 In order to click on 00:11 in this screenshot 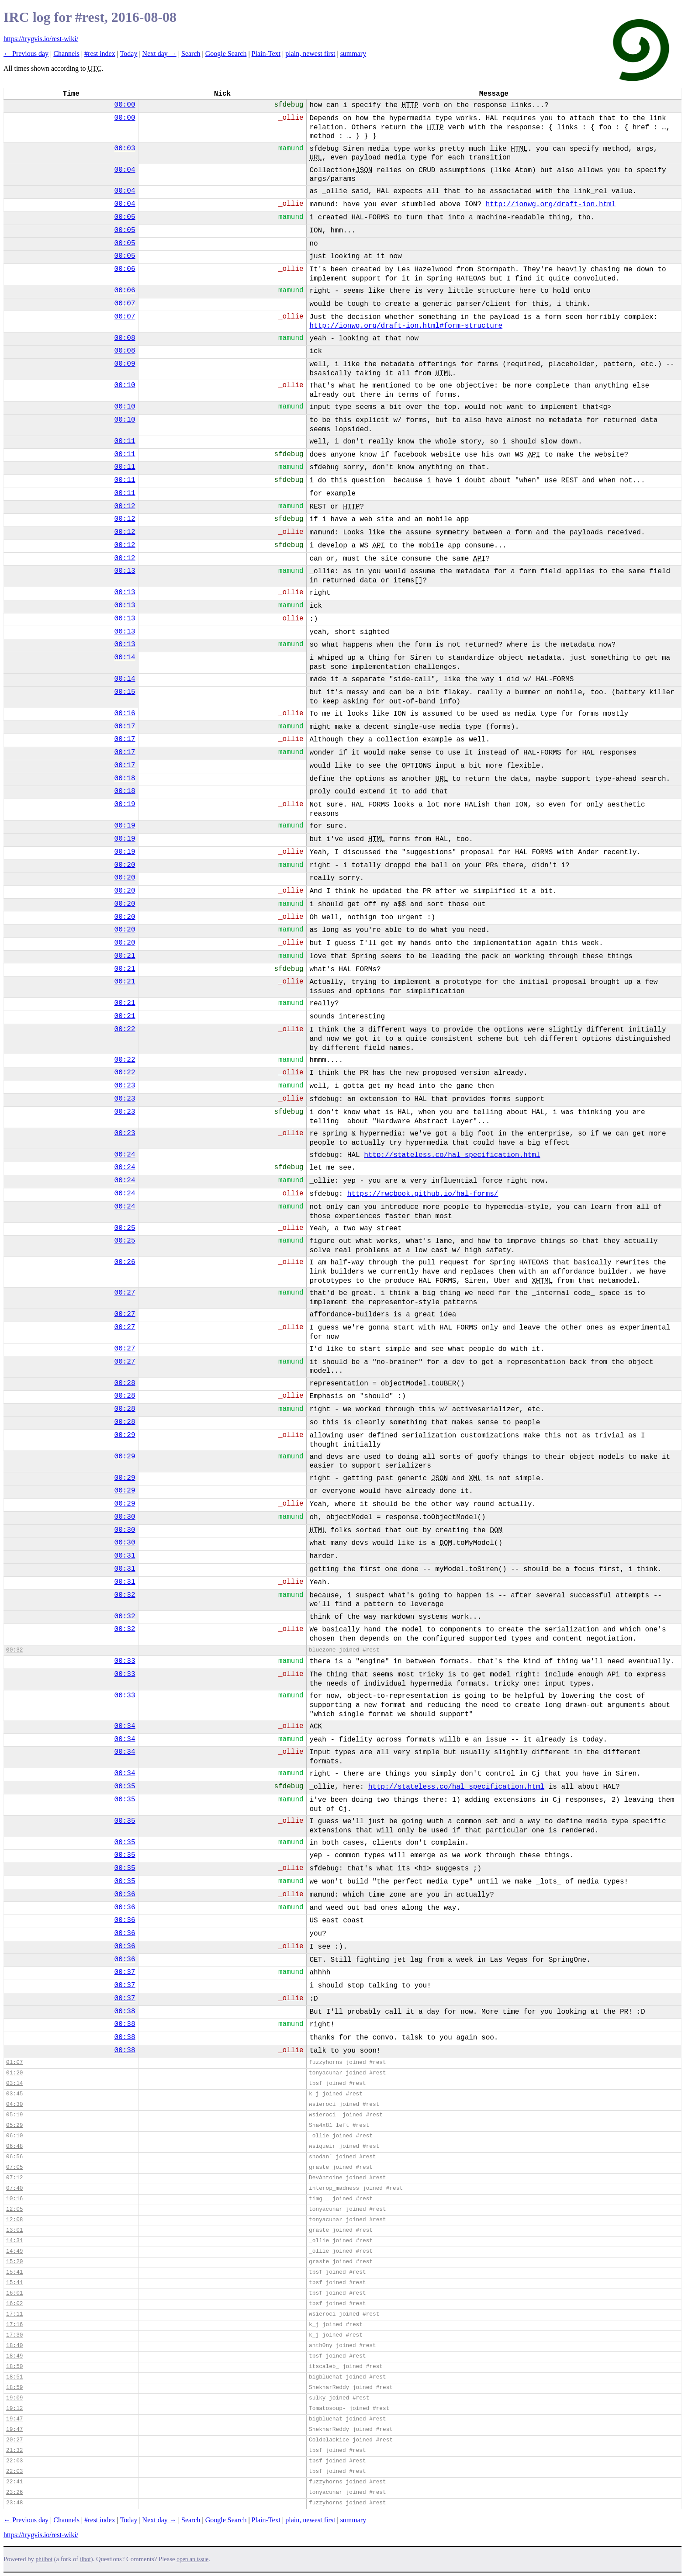, I will do `click(124, 441)`.